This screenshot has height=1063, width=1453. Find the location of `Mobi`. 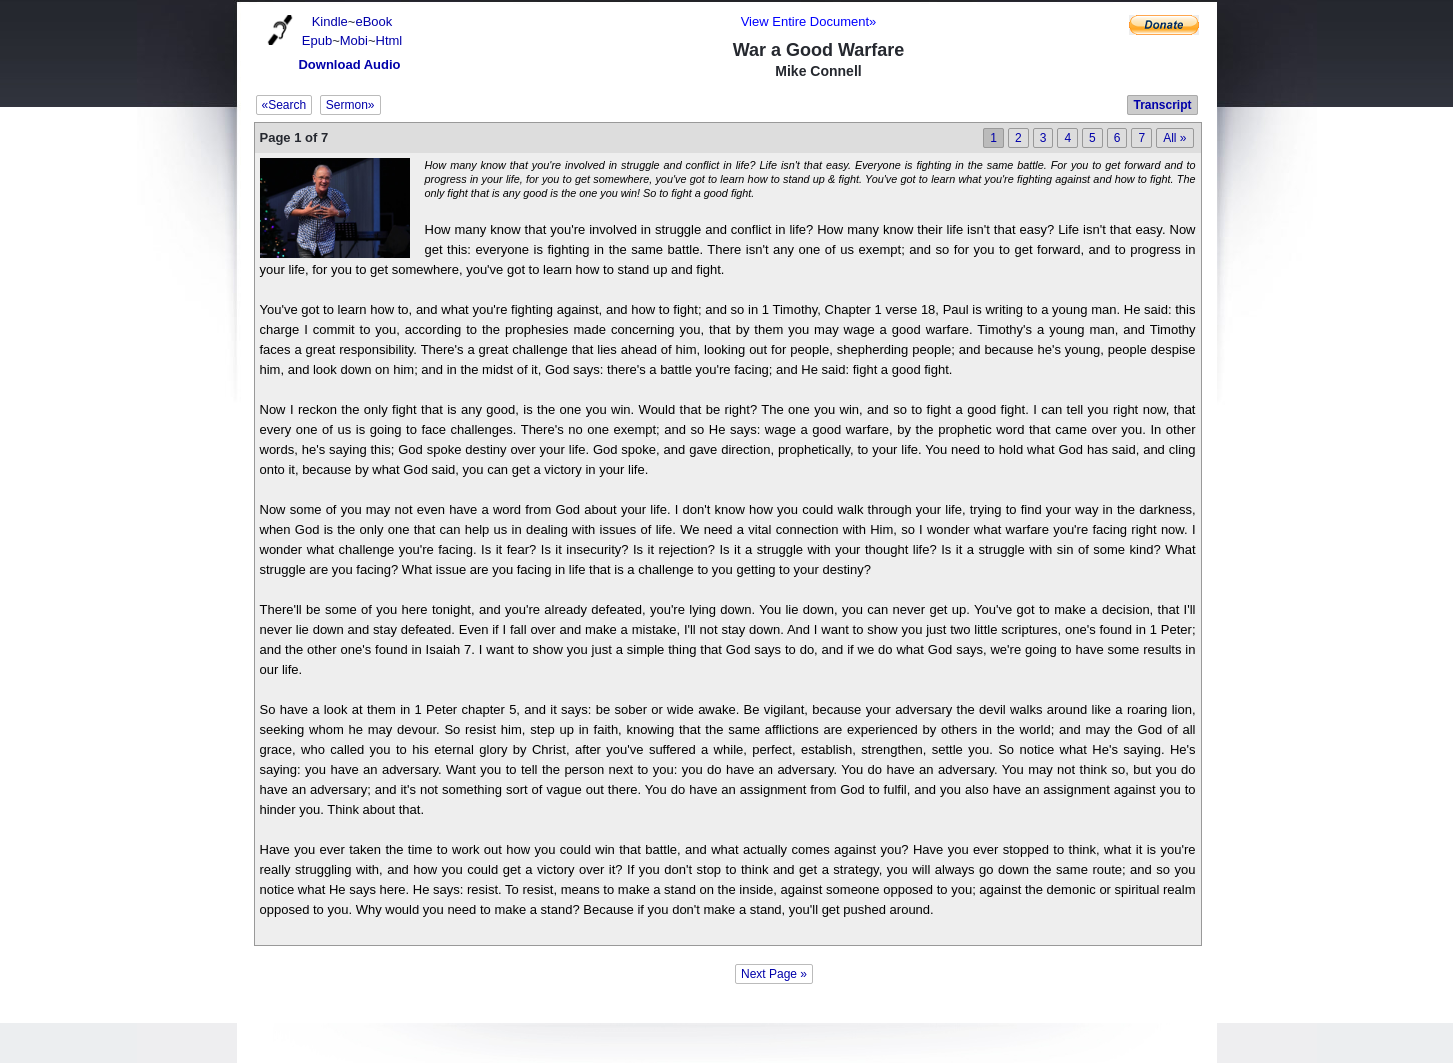

Mobi is located at coordinates (354, 40).